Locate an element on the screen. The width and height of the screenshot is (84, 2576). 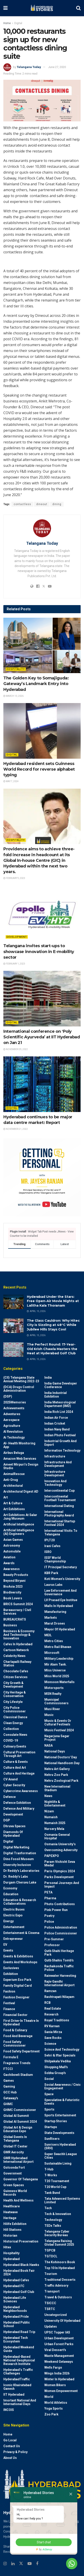
World is located at coordinates (48, 2397).